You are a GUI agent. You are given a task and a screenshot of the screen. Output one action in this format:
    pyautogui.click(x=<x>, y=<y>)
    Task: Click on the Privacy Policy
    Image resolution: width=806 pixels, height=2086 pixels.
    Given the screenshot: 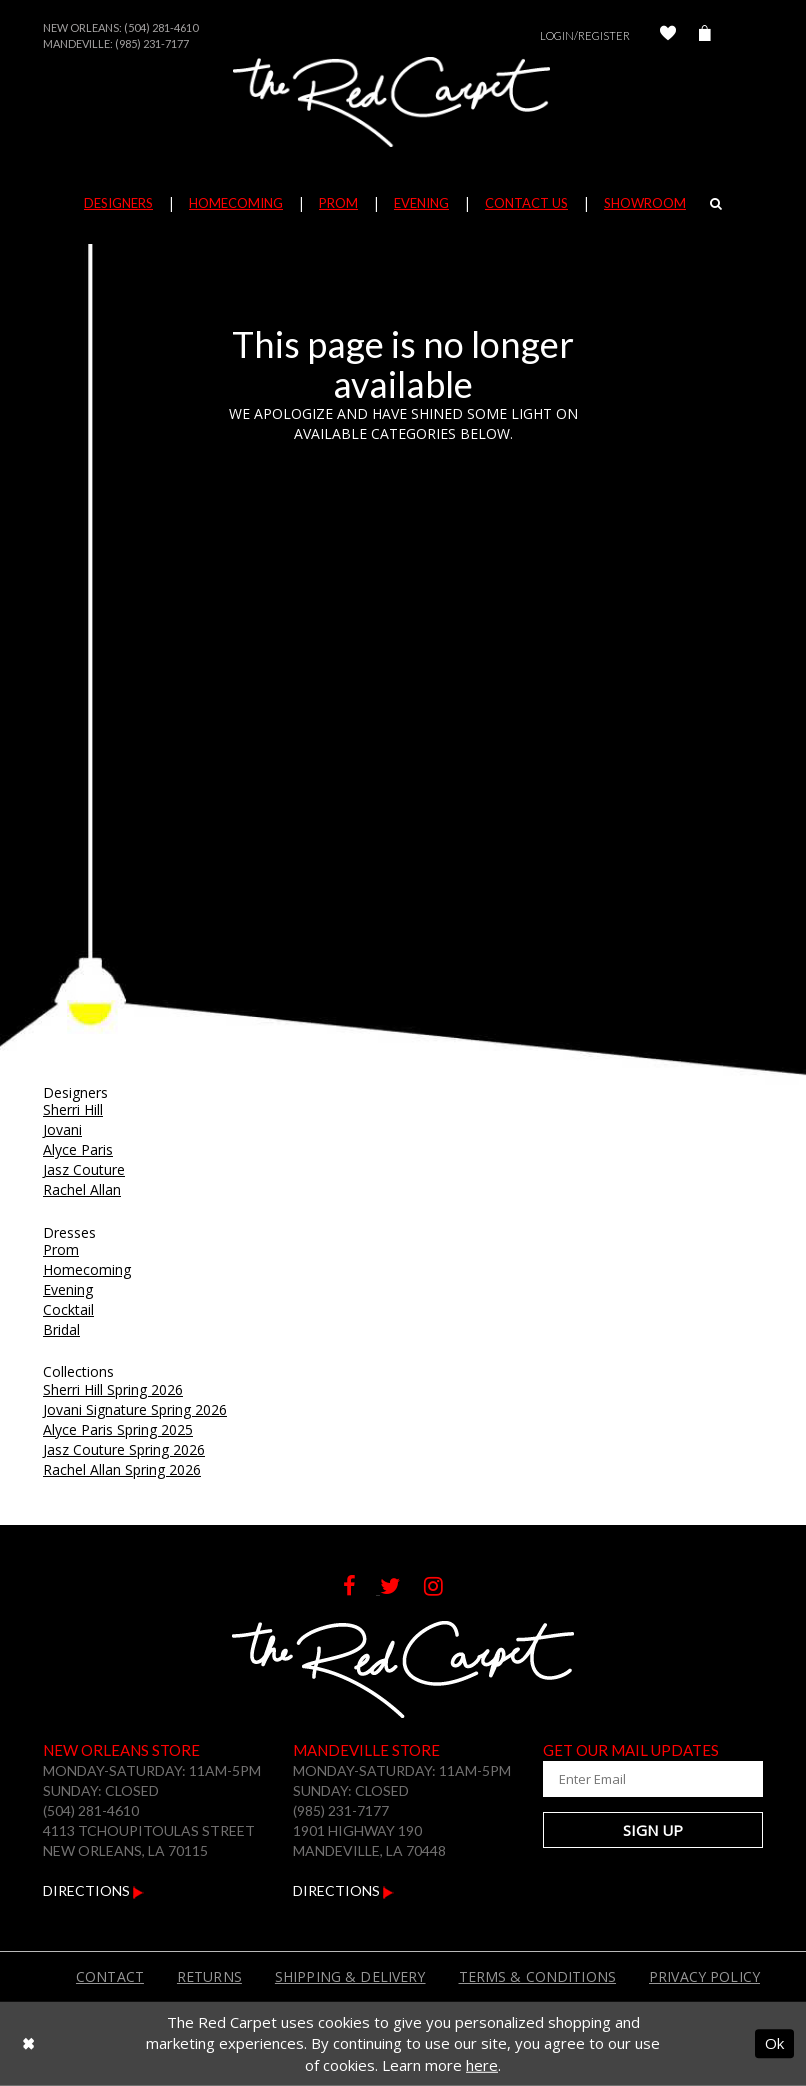 What is the action you would take?
    pyautogui.click(x=704, y=1976)
    